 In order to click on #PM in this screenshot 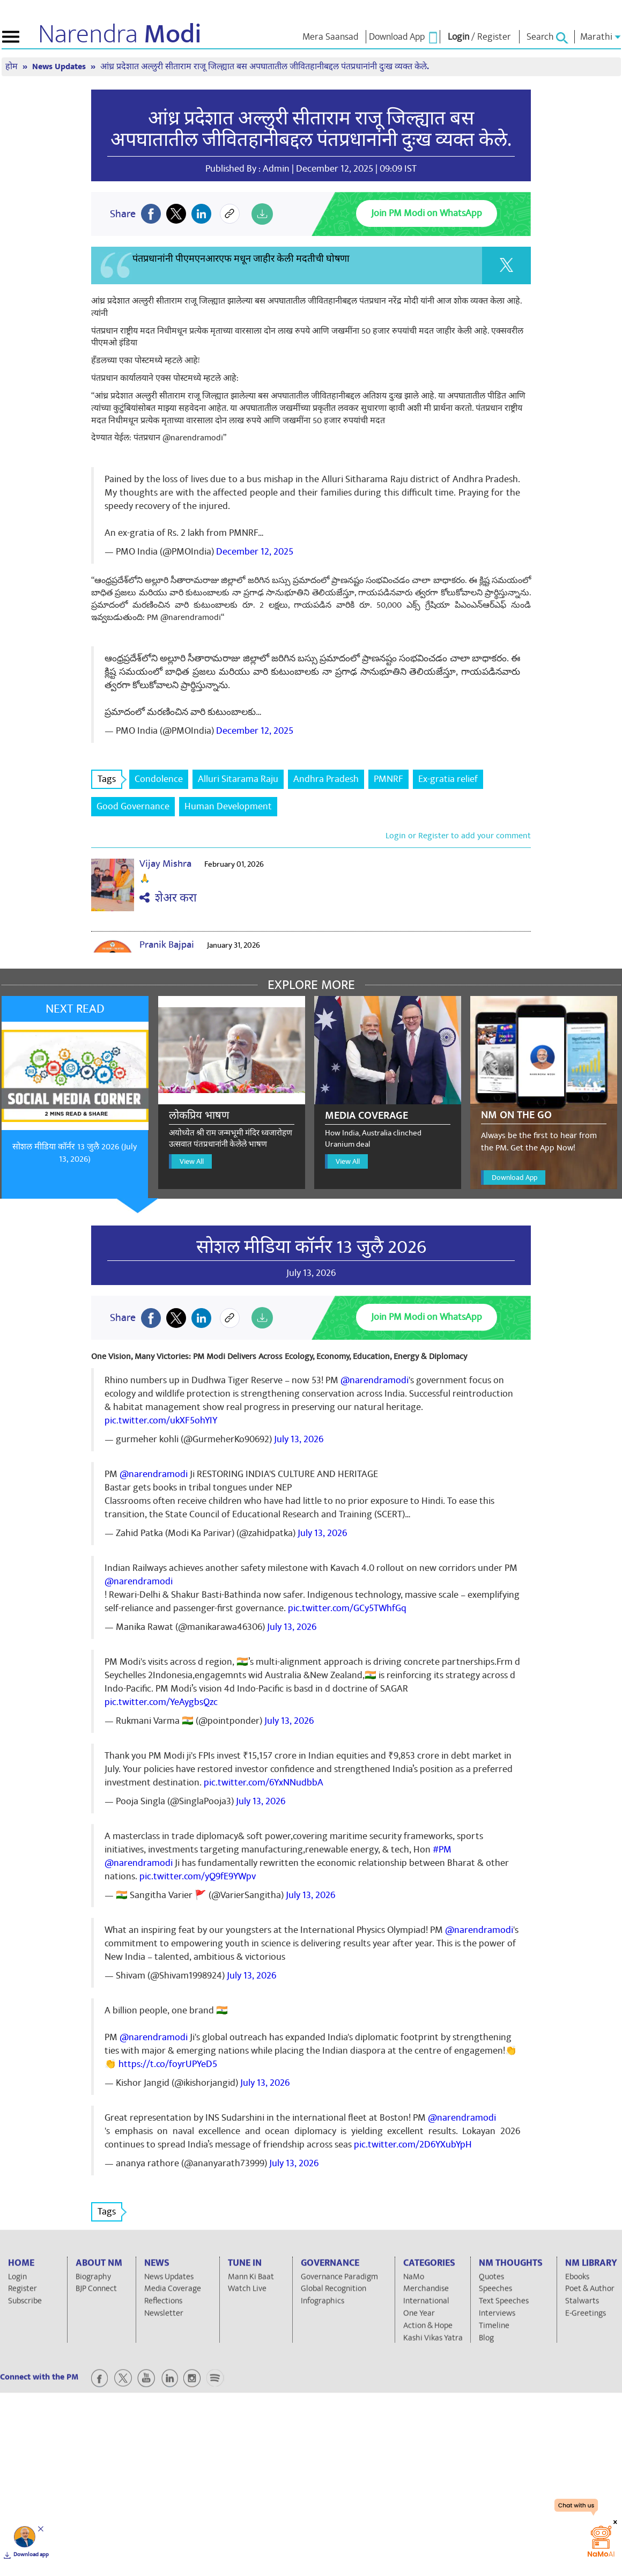, I will do `click(442, 1849)`.